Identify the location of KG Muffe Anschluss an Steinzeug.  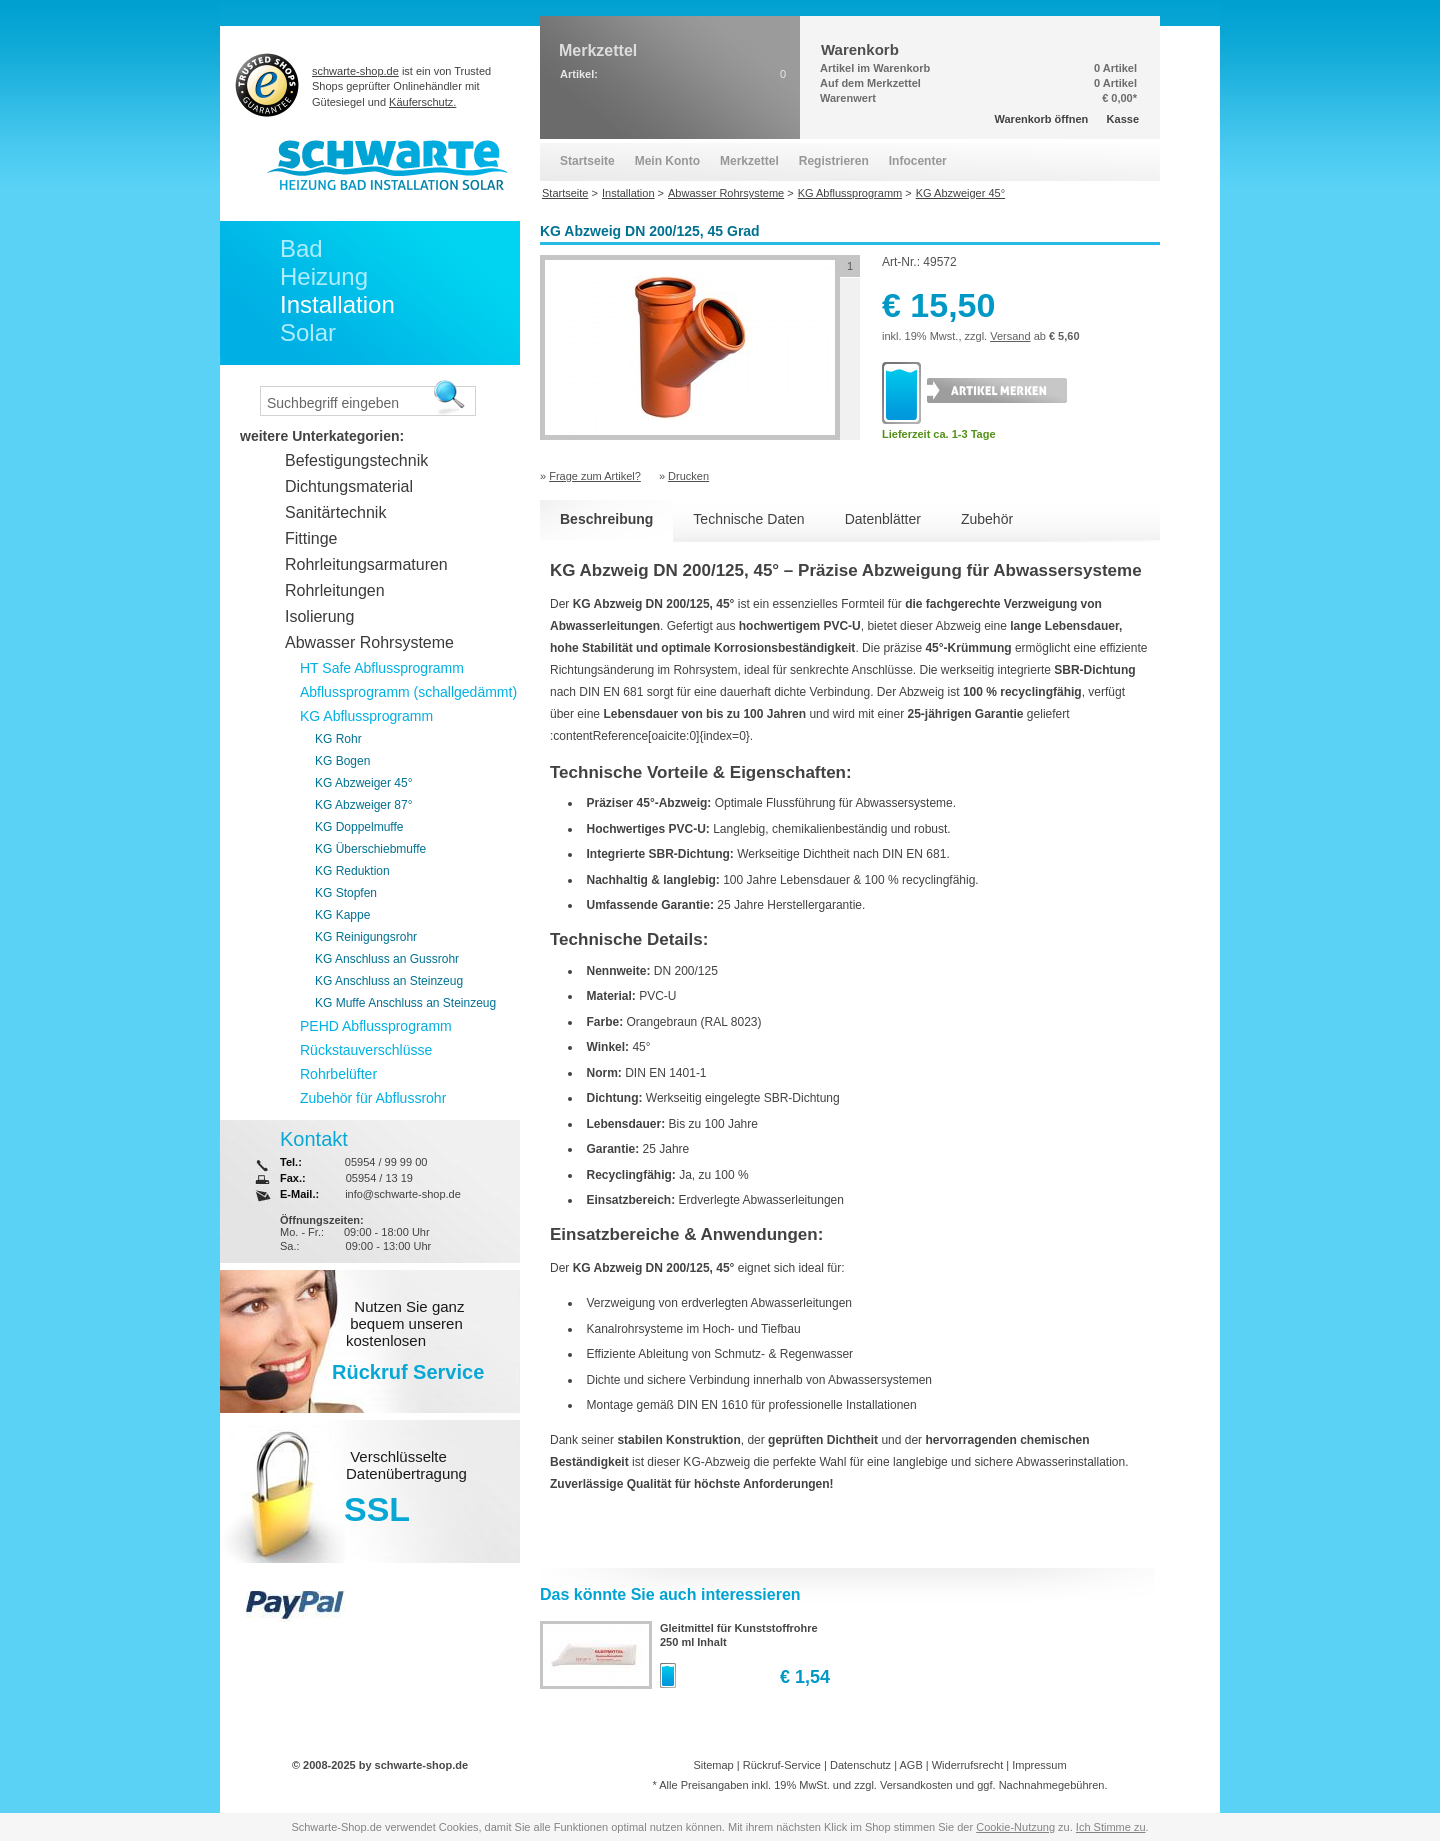
(405, 1003).